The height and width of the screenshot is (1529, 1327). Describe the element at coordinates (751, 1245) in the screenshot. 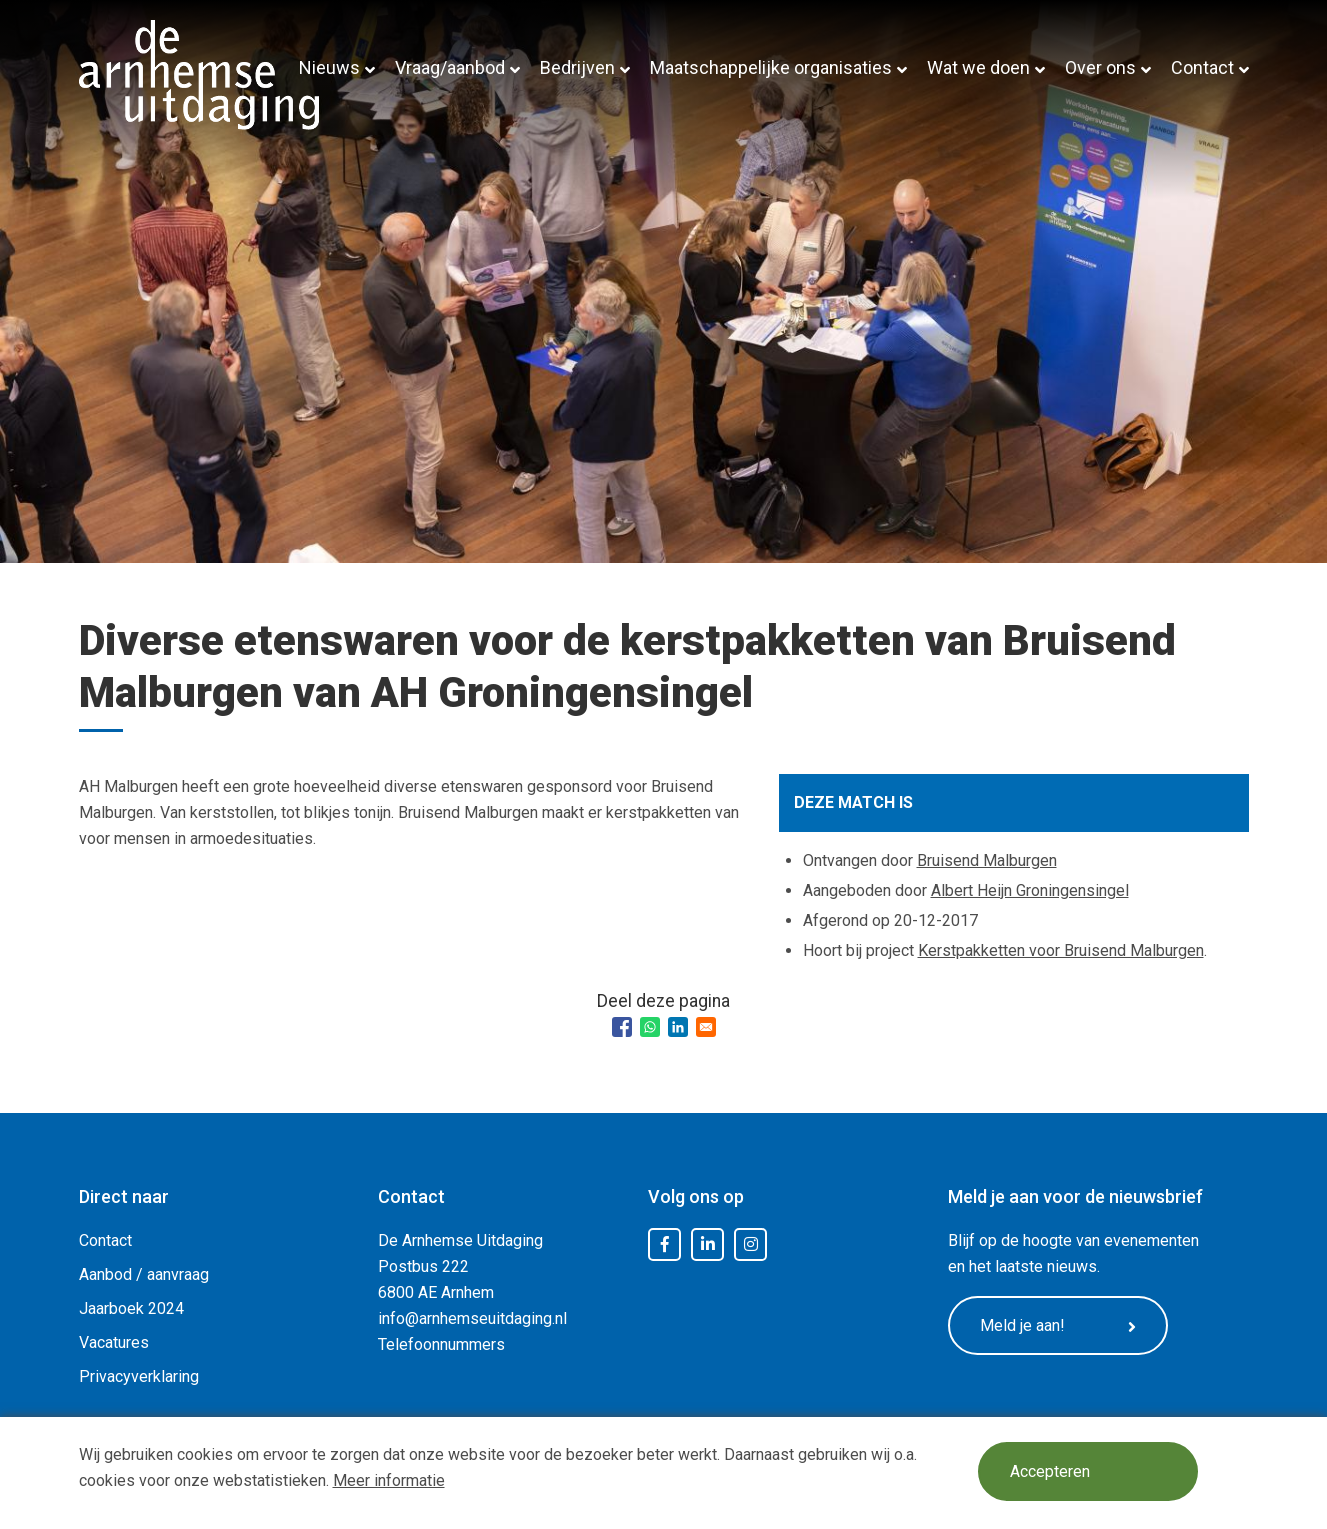

I see `Instagram` at that location.